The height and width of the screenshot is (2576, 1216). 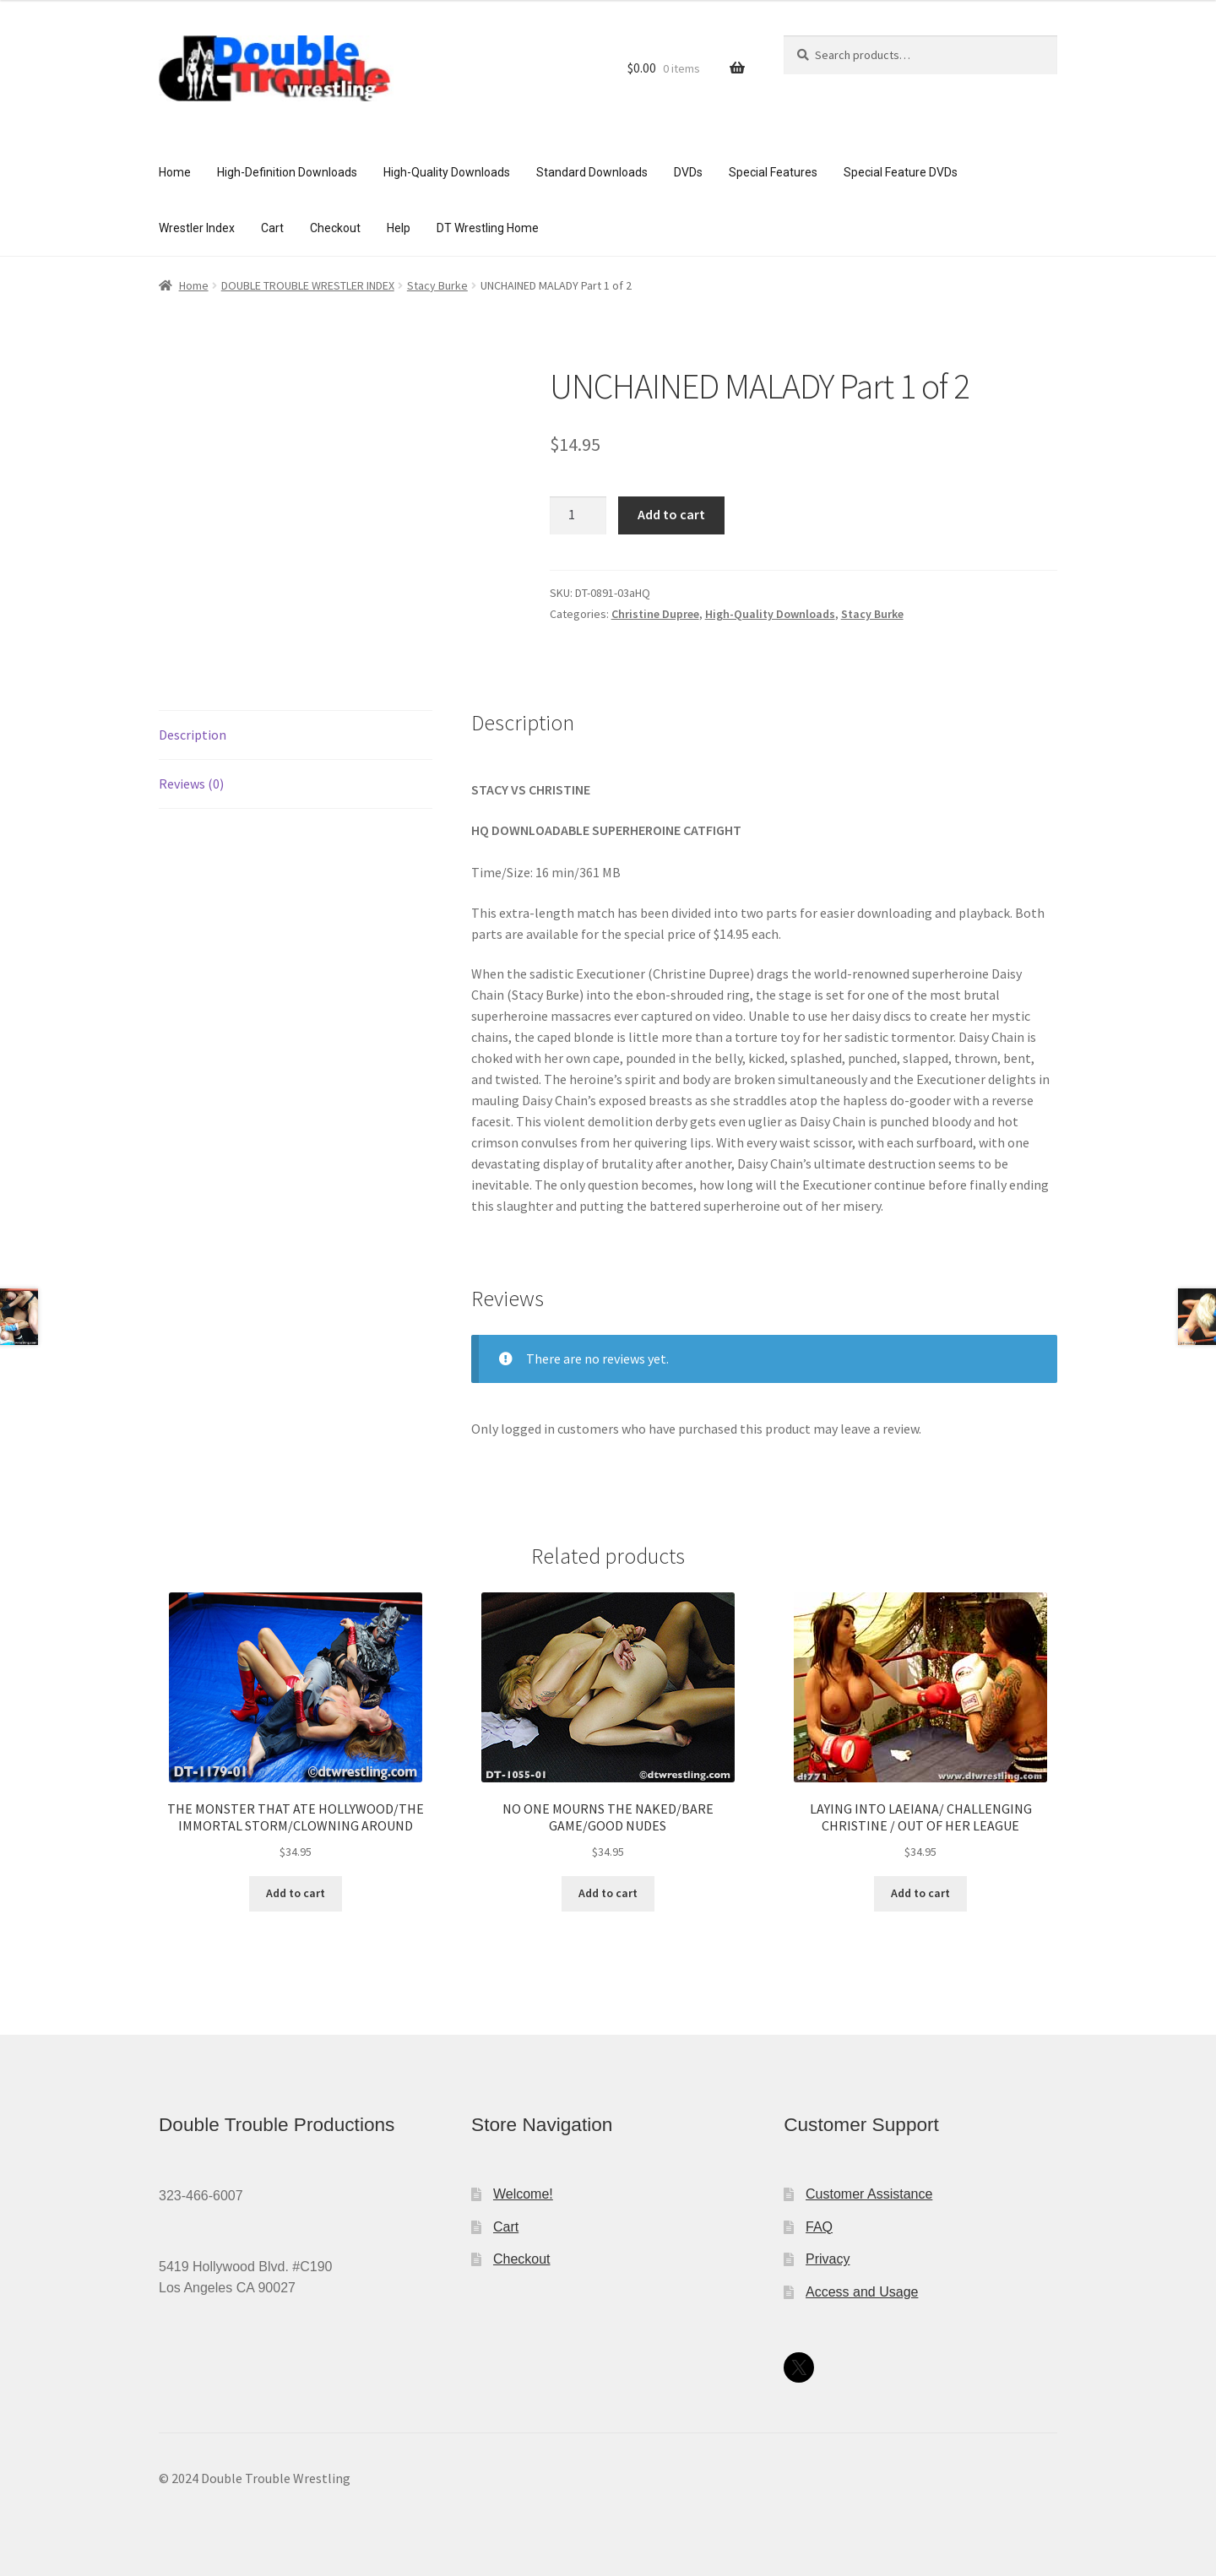 I want to click on FAQ, so click(x=819, y=2227).